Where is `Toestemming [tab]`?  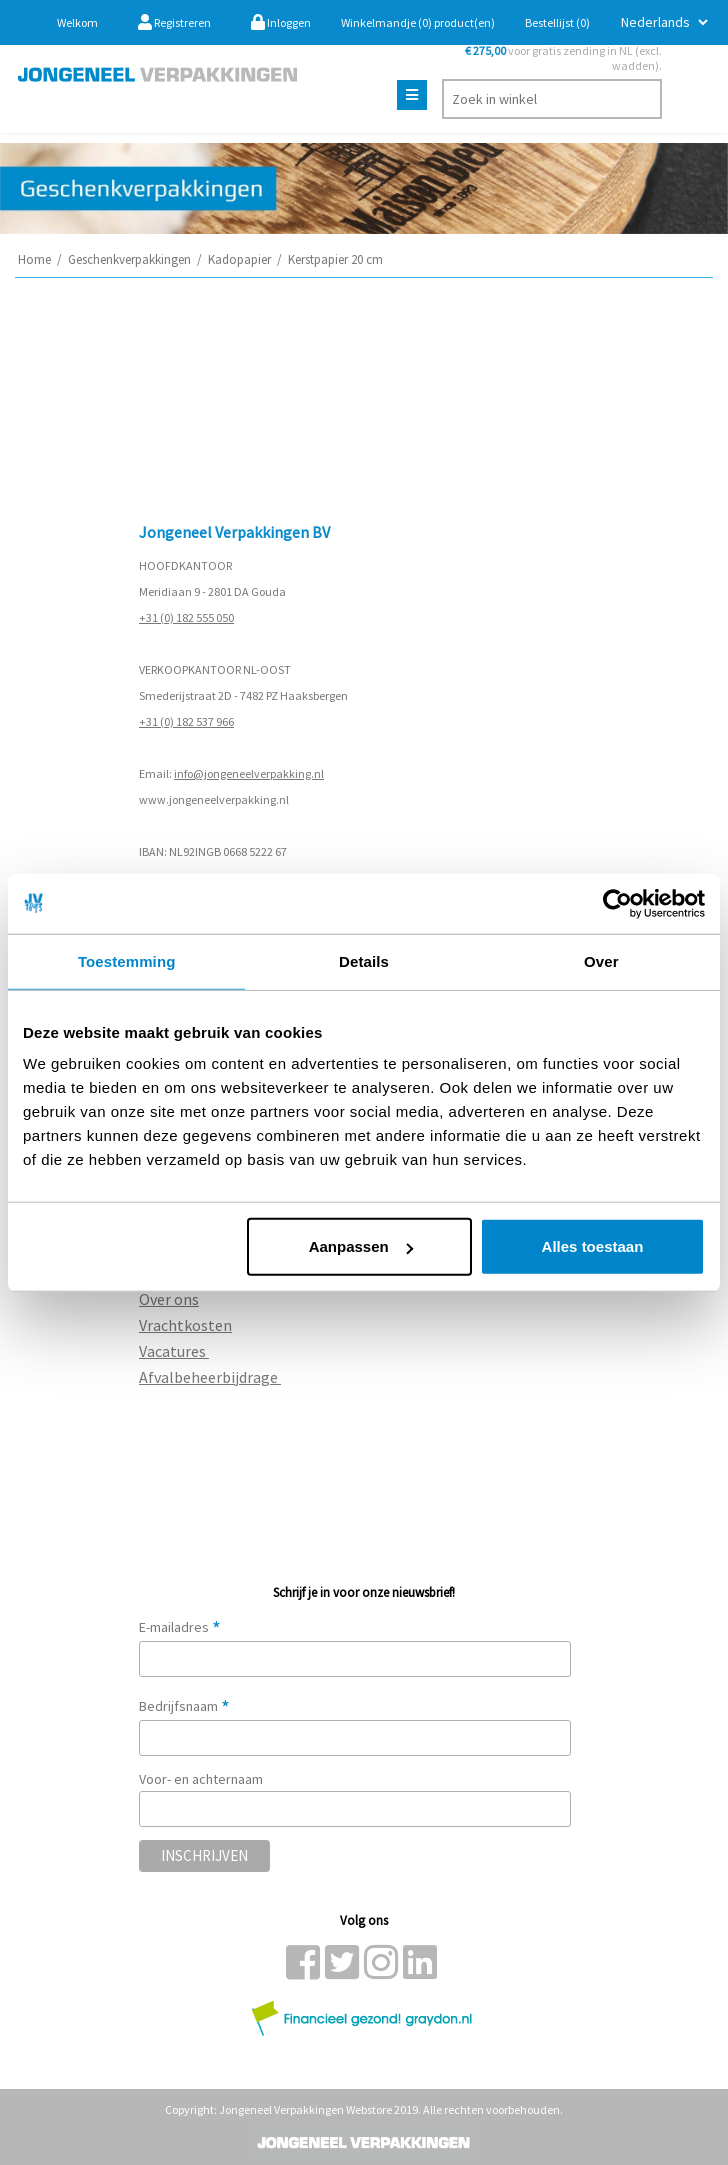
Toestemming [tab] is located at coordinates (127, 960).